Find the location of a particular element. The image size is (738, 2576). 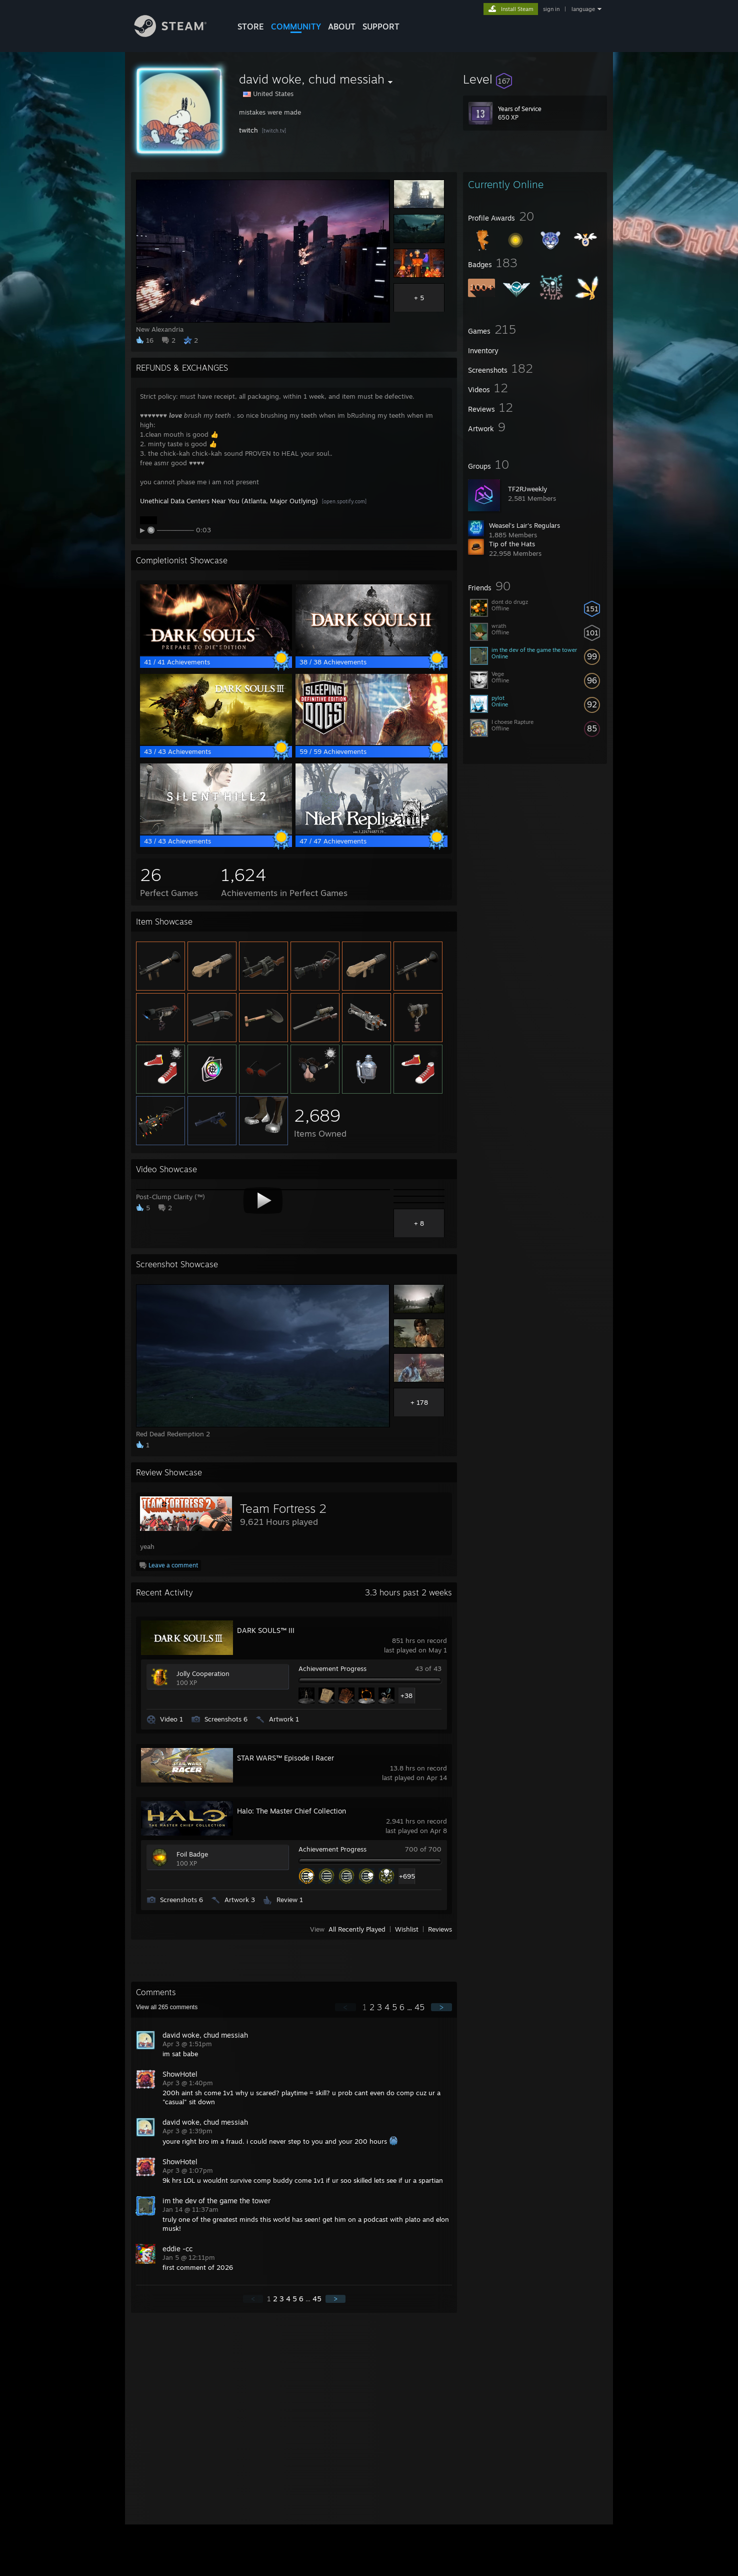

Achievement Progress is located at coordinates (332, 1668).